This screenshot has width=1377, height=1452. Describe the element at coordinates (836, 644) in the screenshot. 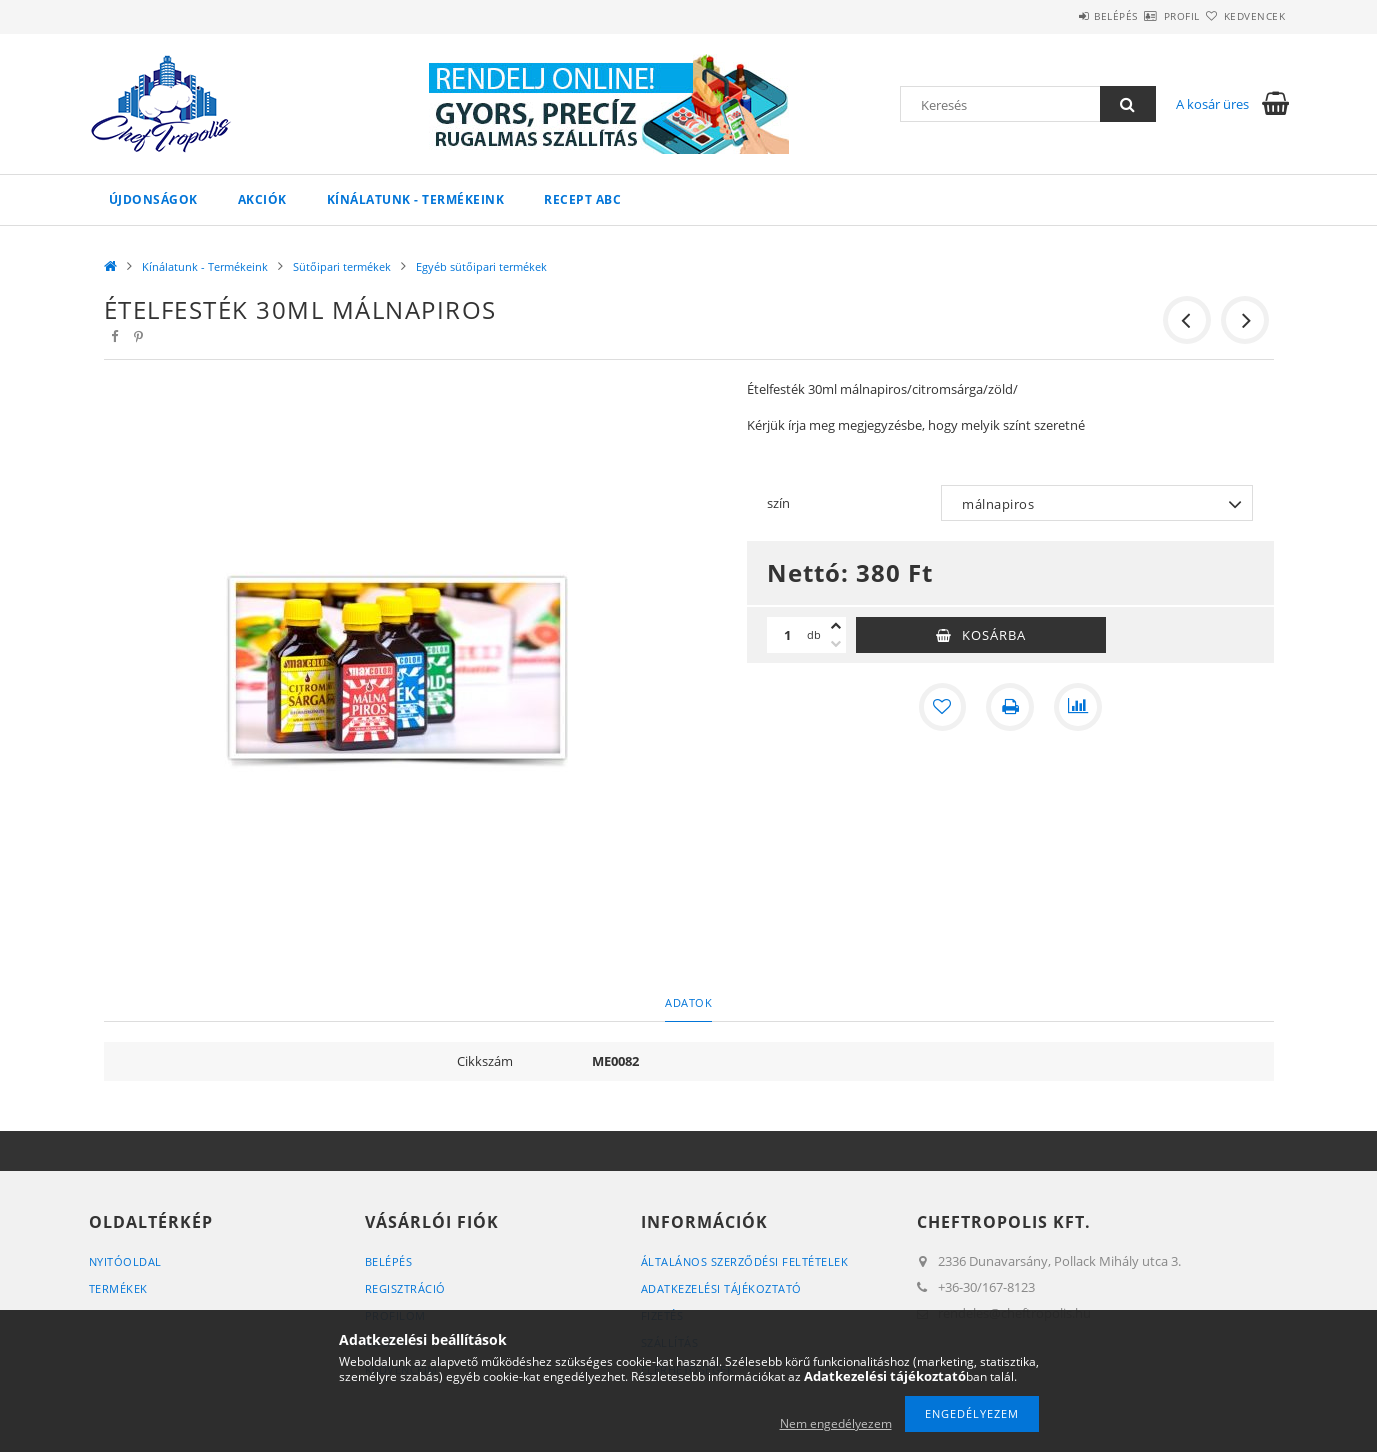

I see `[minusz]` at that location.